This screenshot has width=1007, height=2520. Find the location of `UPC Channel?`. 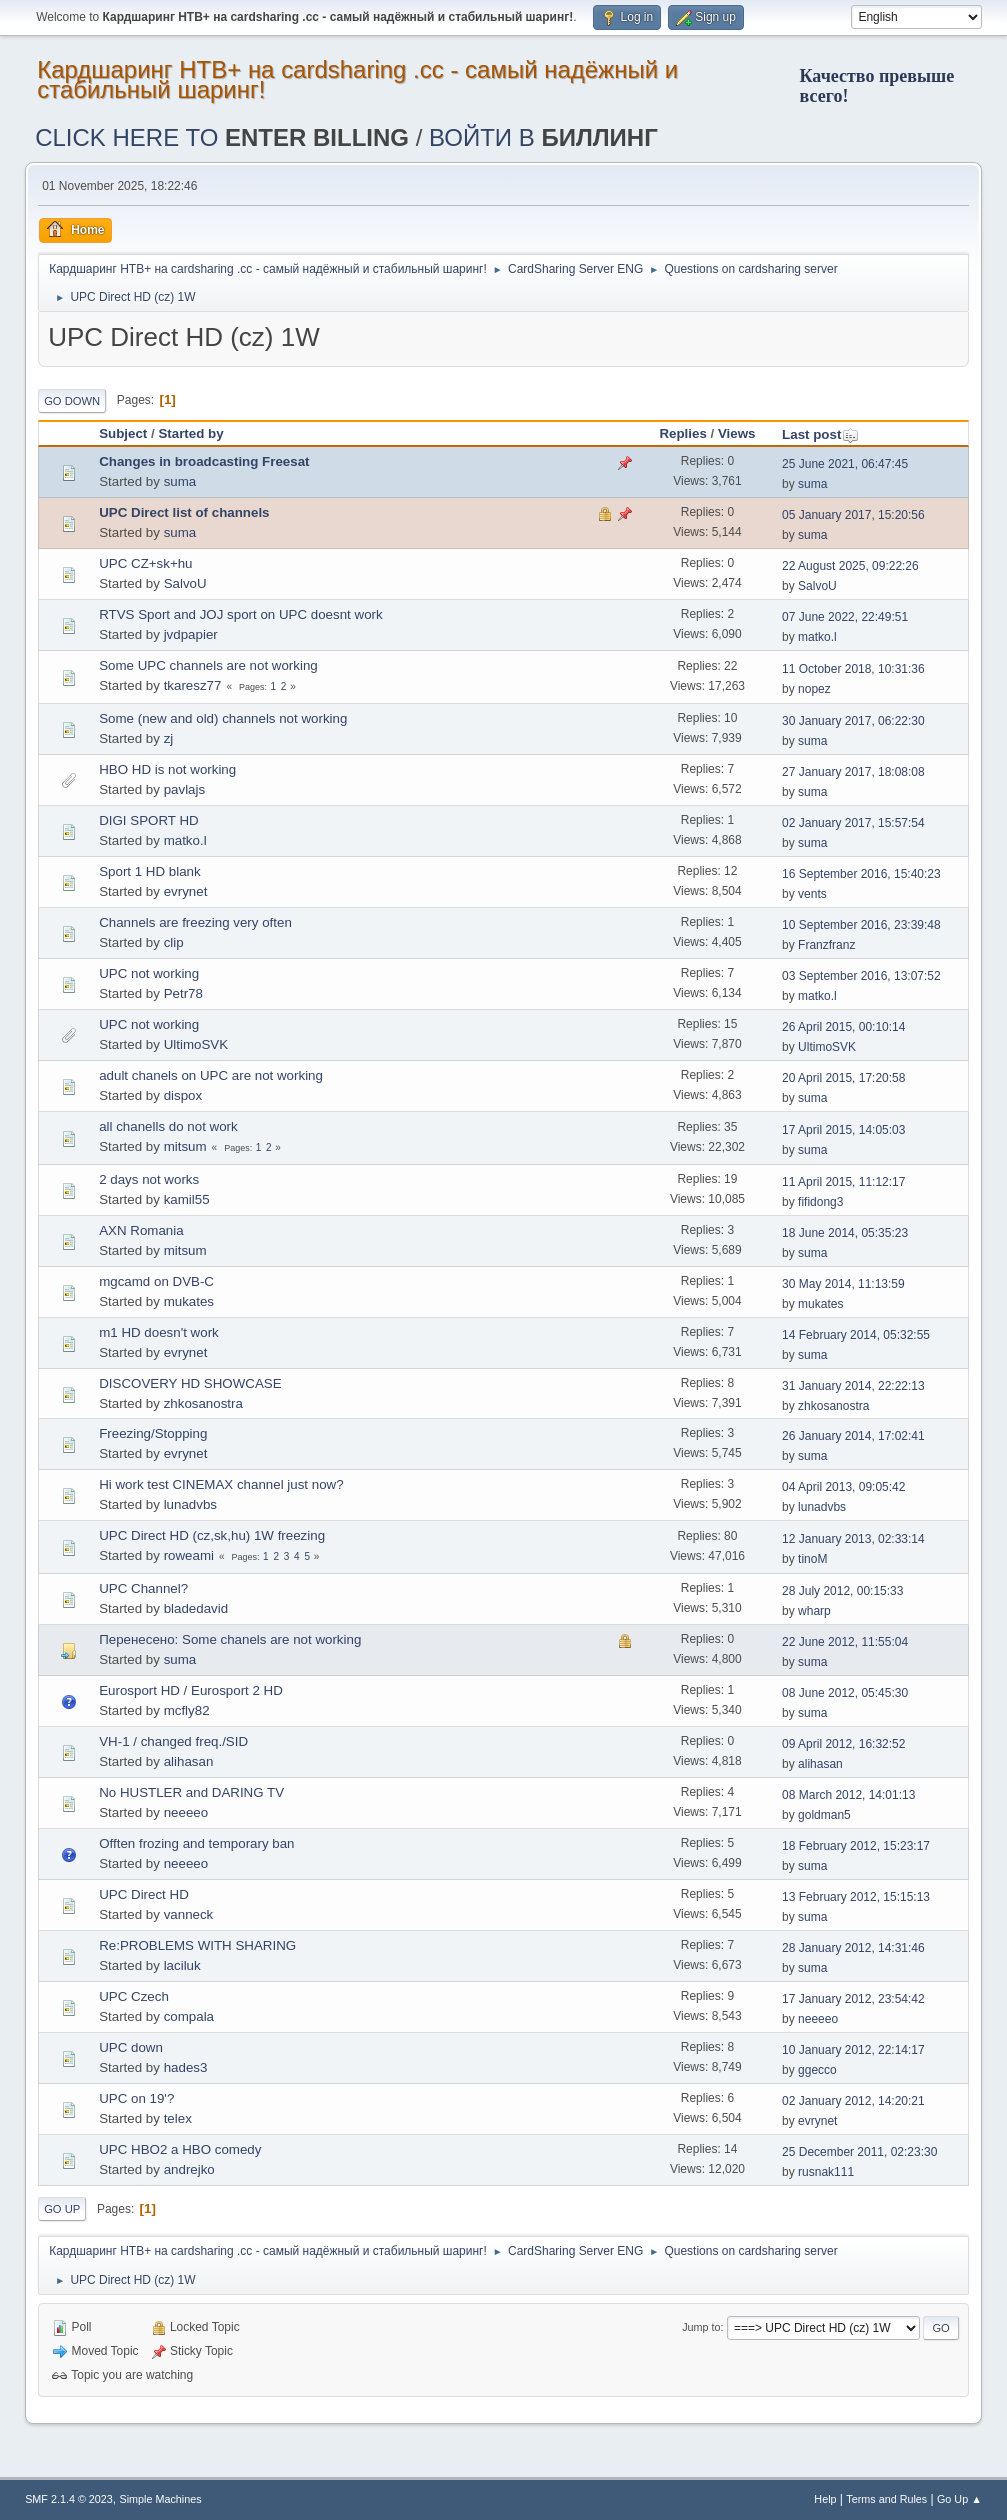

UPC Channel? is located at coordinates (143, 1588).